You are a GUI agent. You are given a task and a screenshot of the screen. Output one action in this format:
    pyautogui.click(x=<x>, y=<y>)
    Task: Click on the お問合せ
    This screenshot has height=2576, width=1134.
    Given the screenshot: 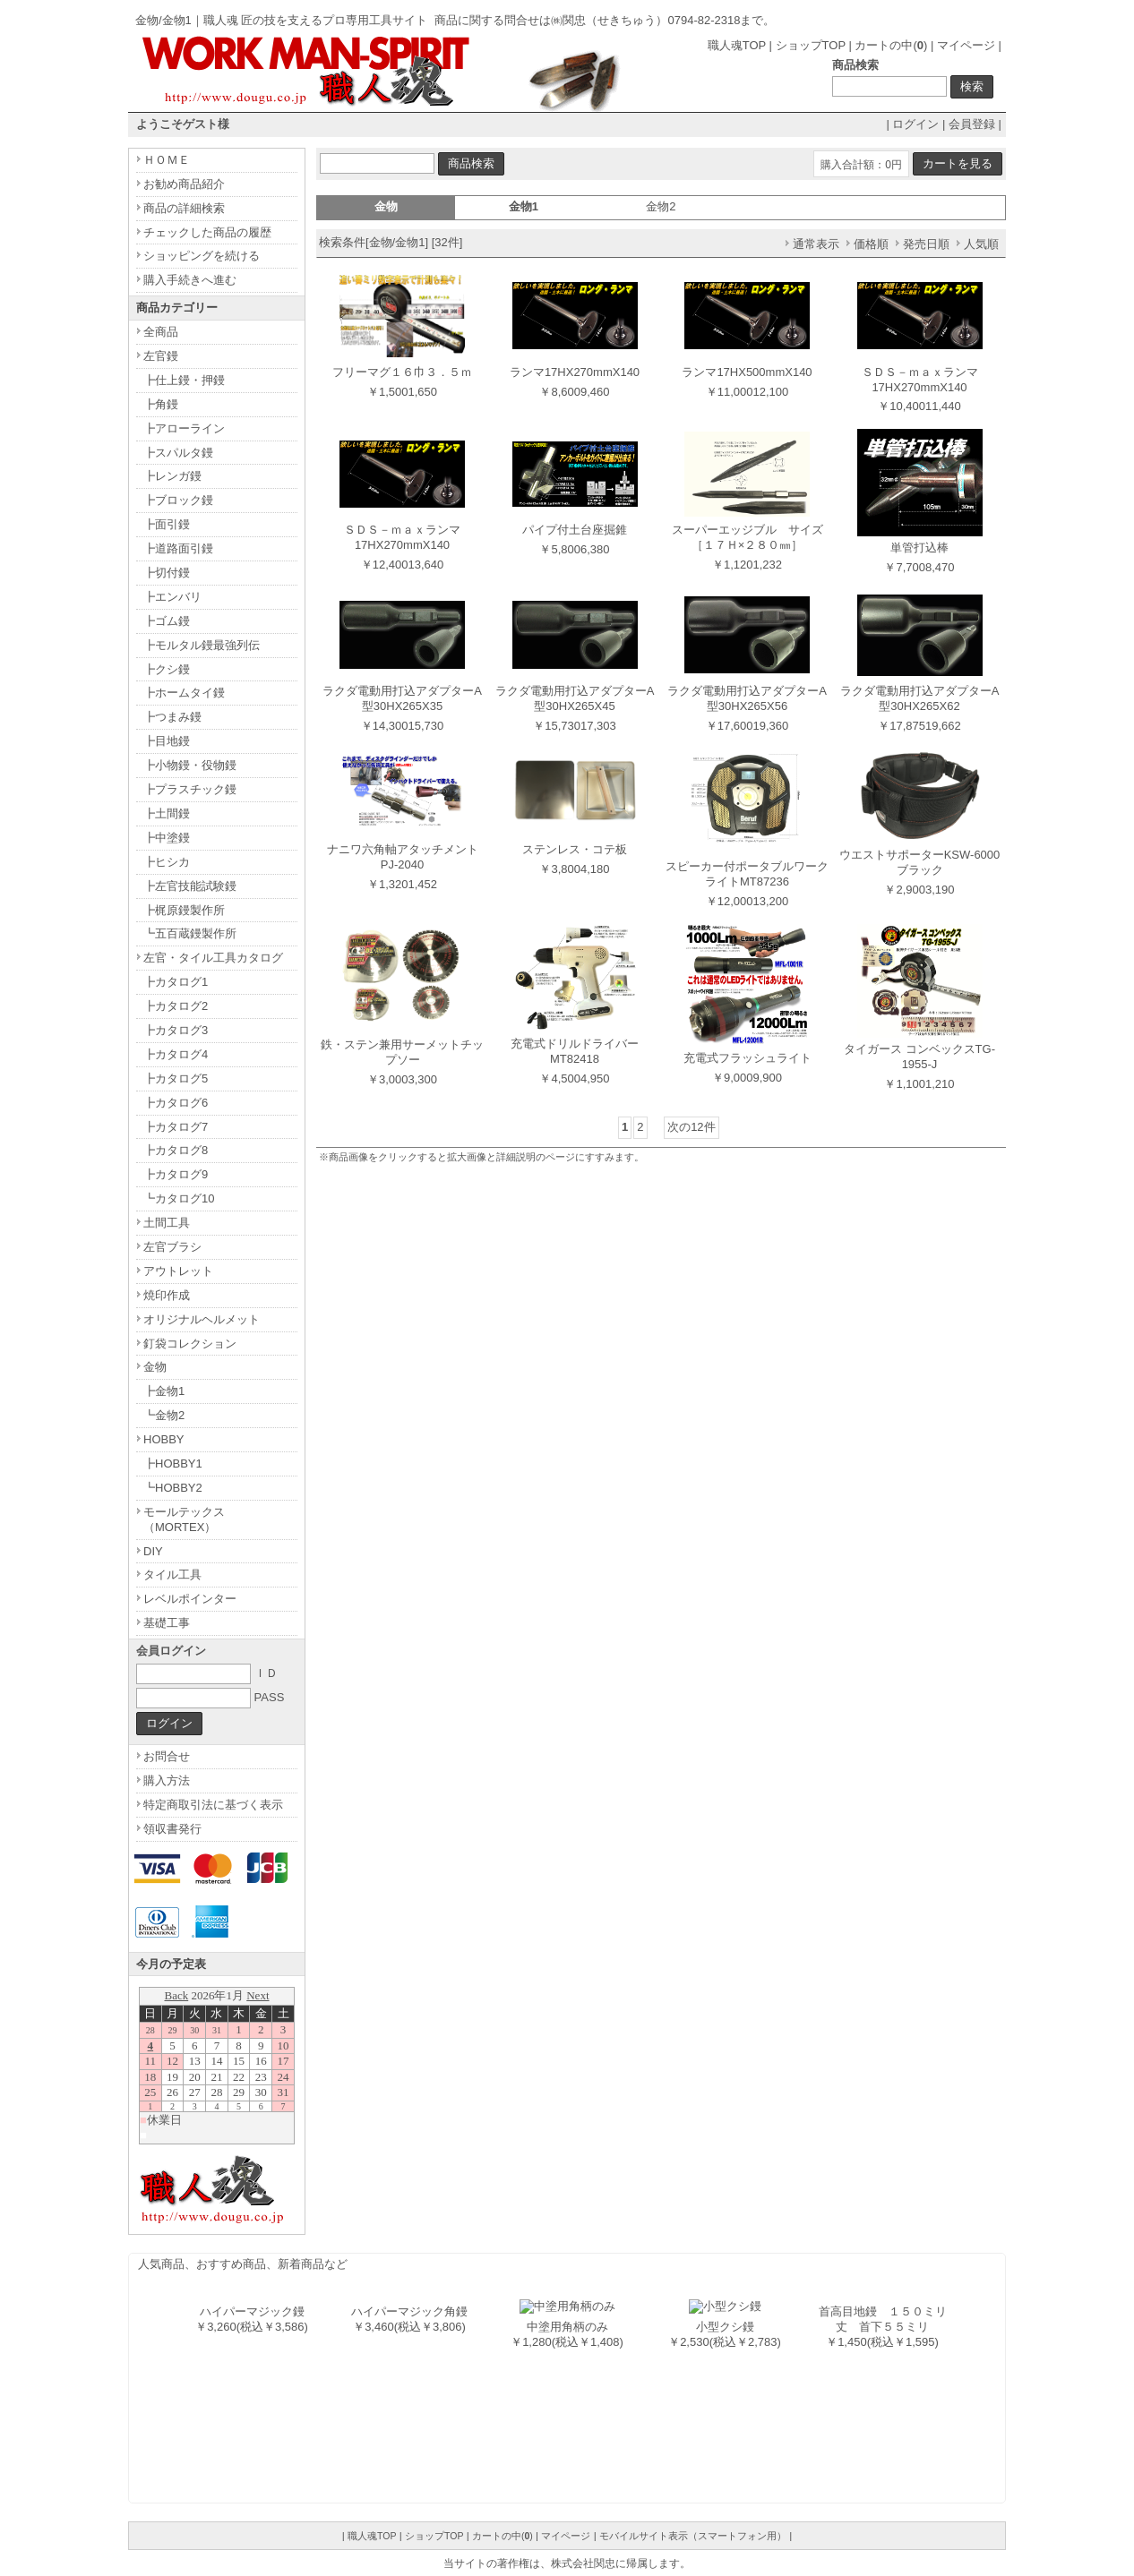 What is the action you would take?
    pyautogui.click(x=166, y=1756)
    